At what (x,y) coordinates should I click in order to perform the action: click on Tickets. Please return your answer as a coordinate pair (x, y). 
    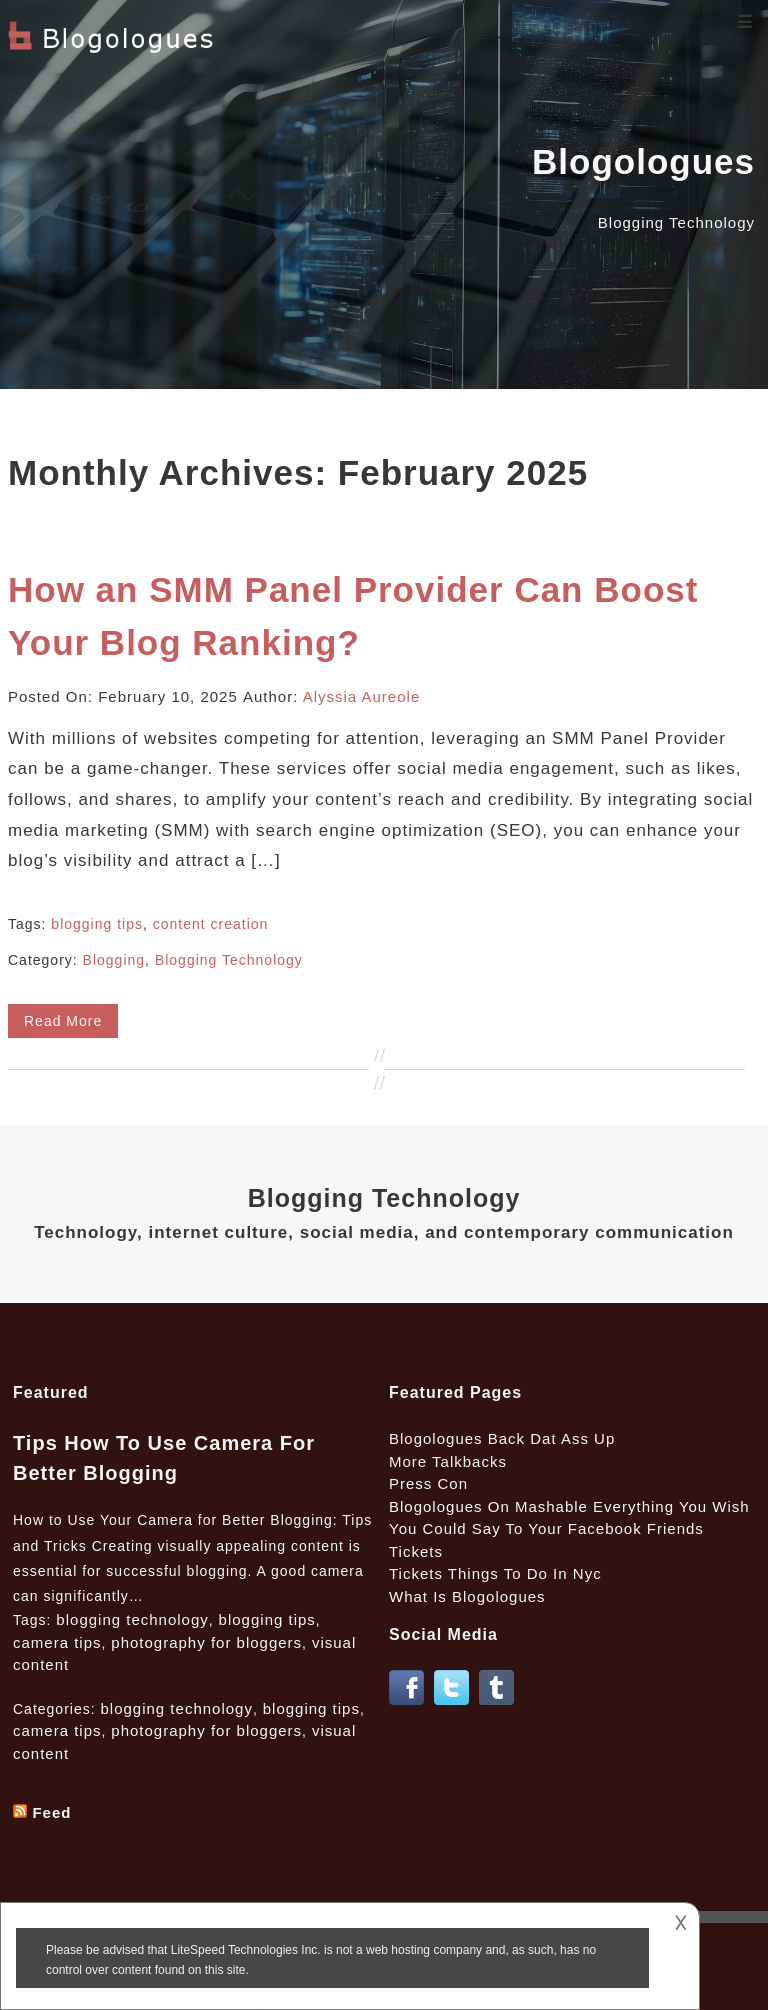
    Looking at the image, I should click on (416, 1551).